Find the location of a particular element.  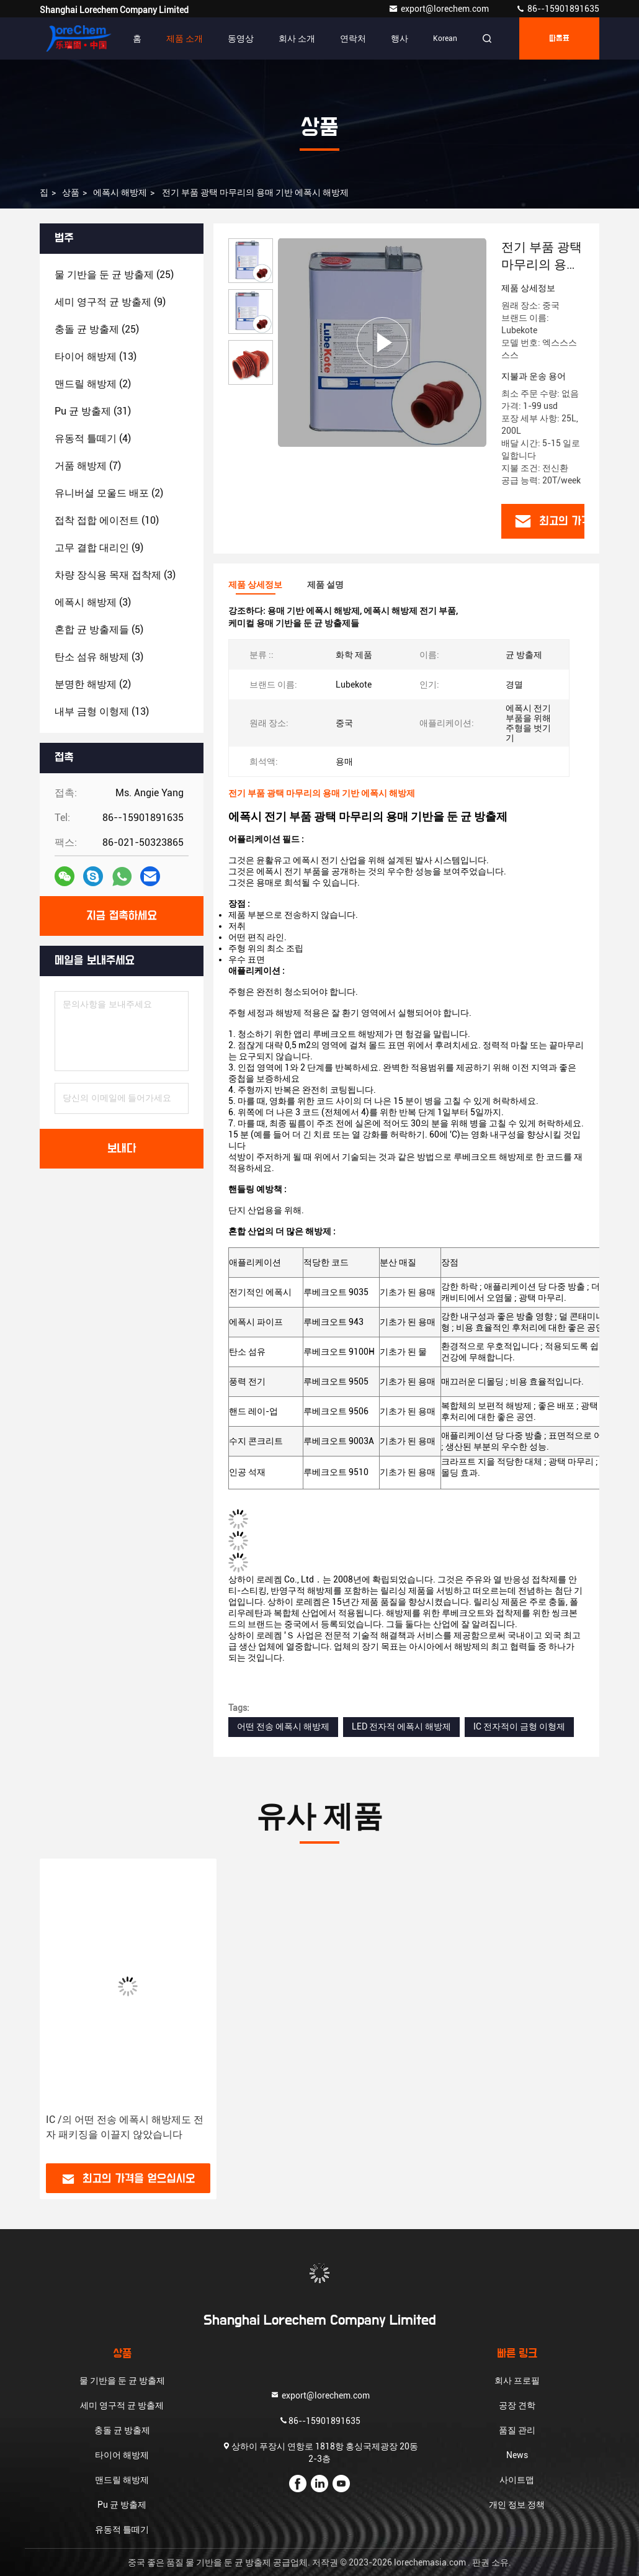

86--15901891635 is located at coordinates (557, 9).